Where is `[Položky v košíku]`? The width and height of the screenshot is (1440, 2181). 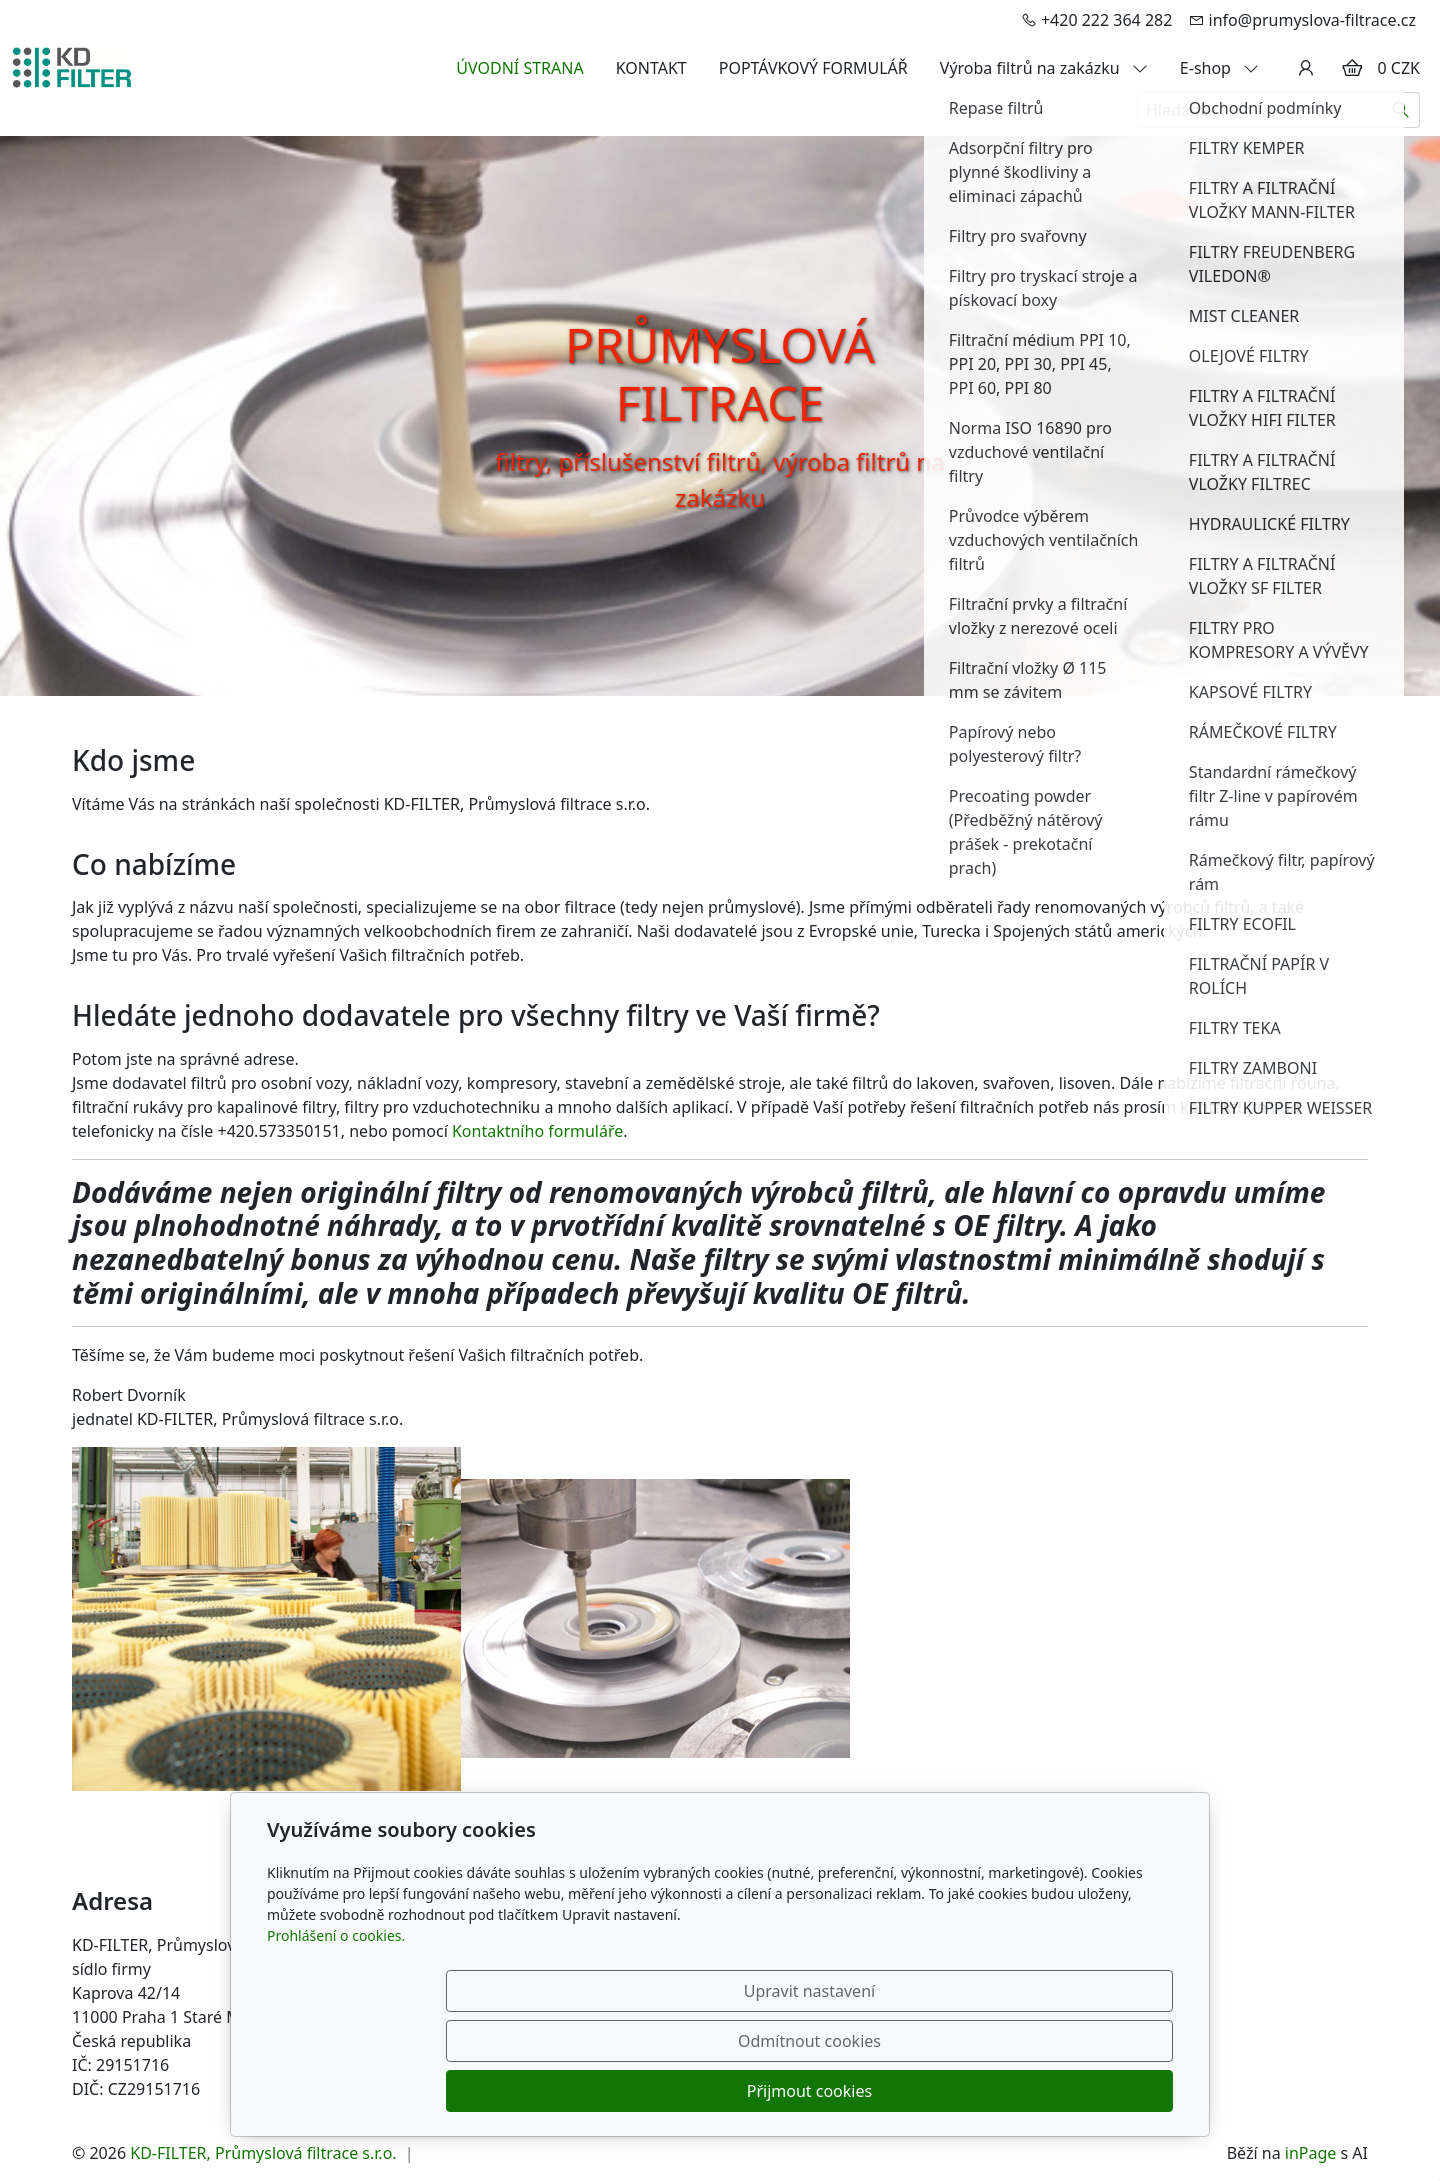
[Položky v košíku] is located at coordinates (1352, 68).